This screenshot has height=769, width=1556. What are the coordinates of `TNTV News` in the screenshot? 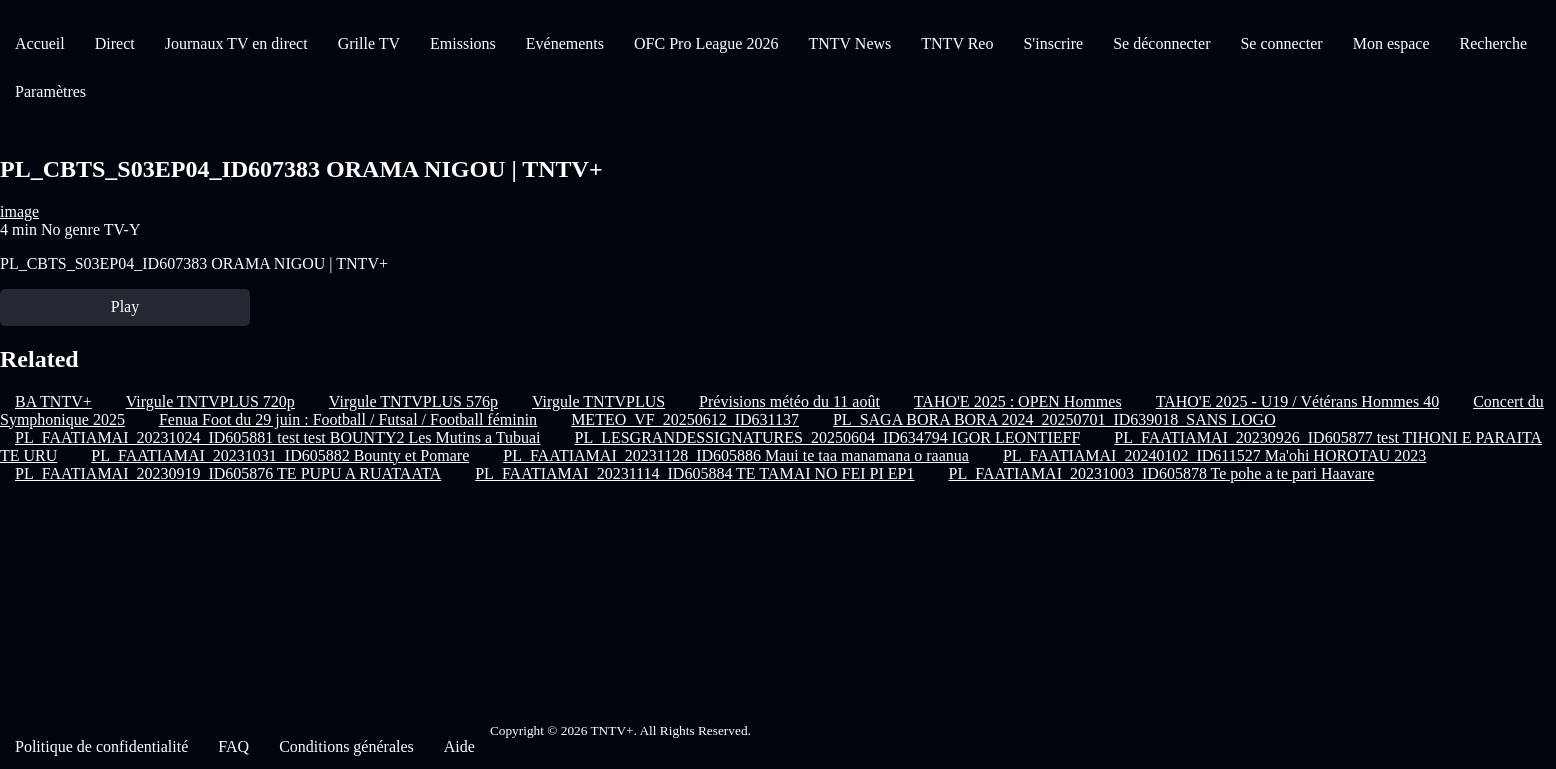 It's located at (849, 43).